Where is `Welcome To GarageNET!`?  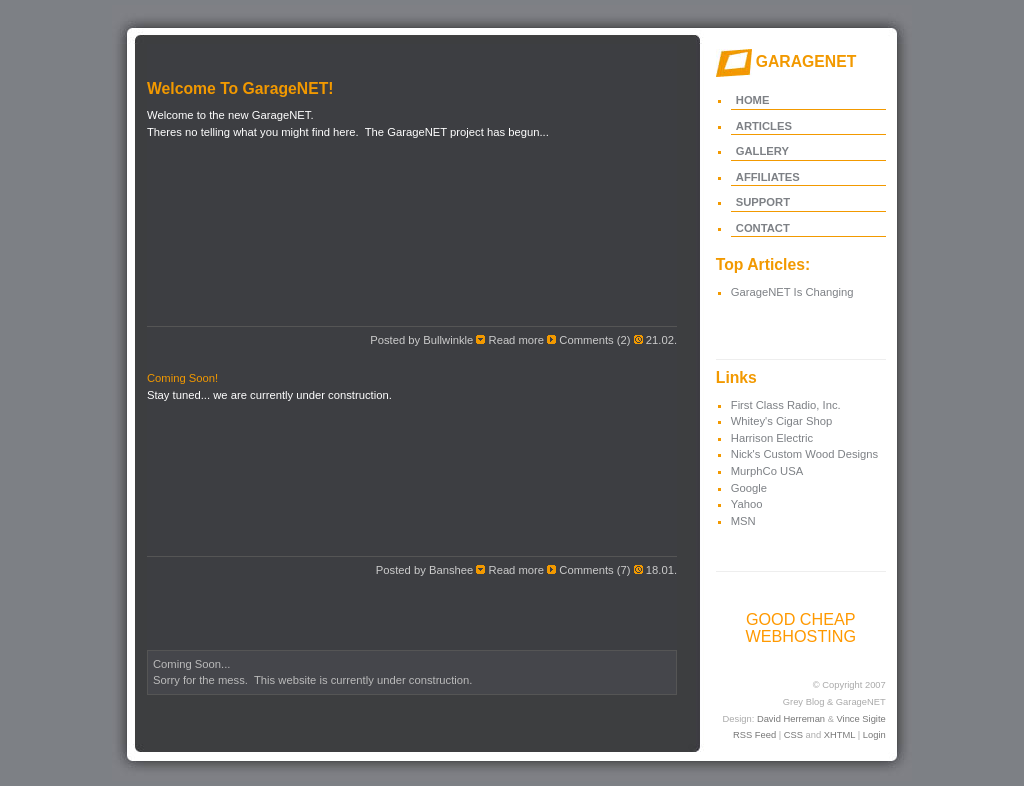 Welcome To GarageNET! is located at coordinates (240, 88).